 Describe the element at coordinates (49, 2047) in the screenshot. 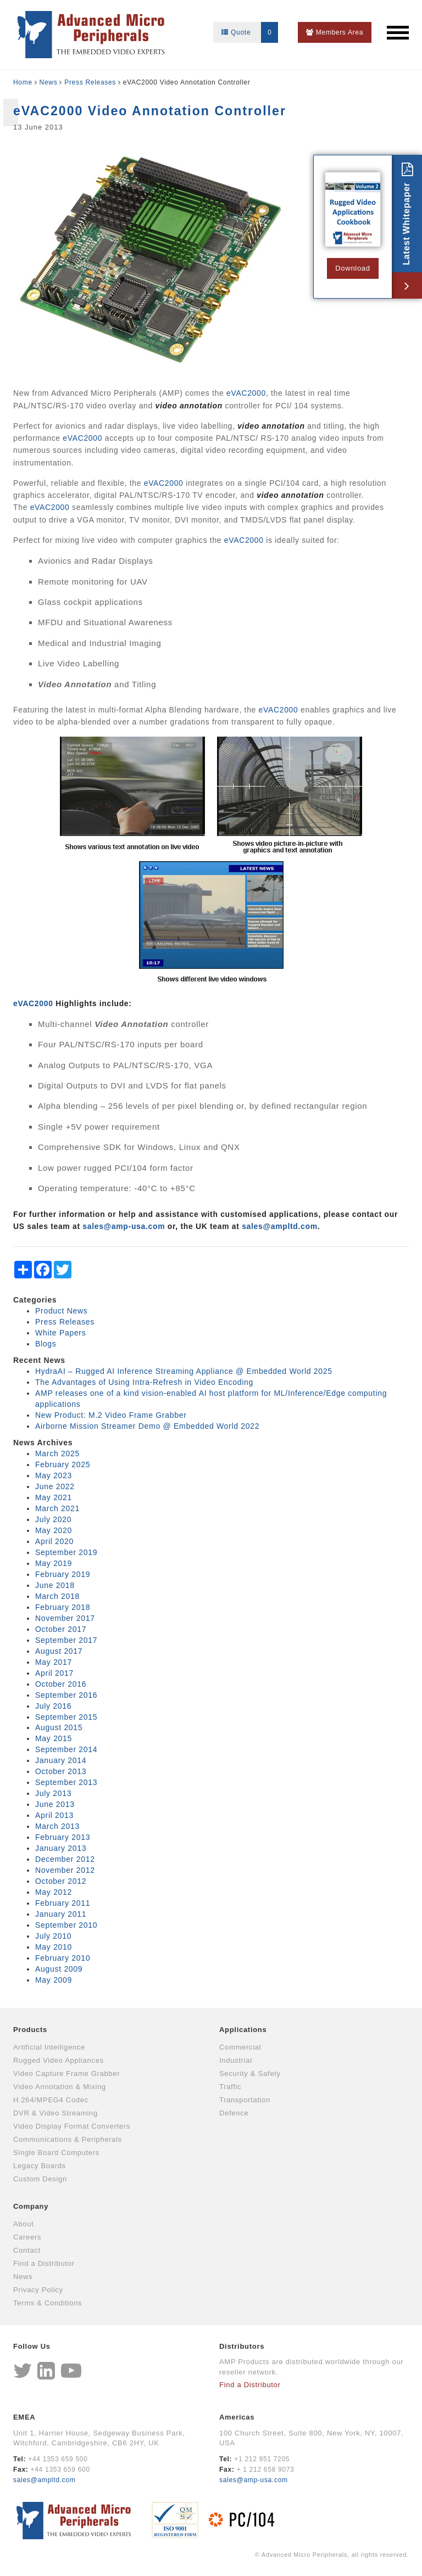

I see `Artificial Intelligence` at that location.